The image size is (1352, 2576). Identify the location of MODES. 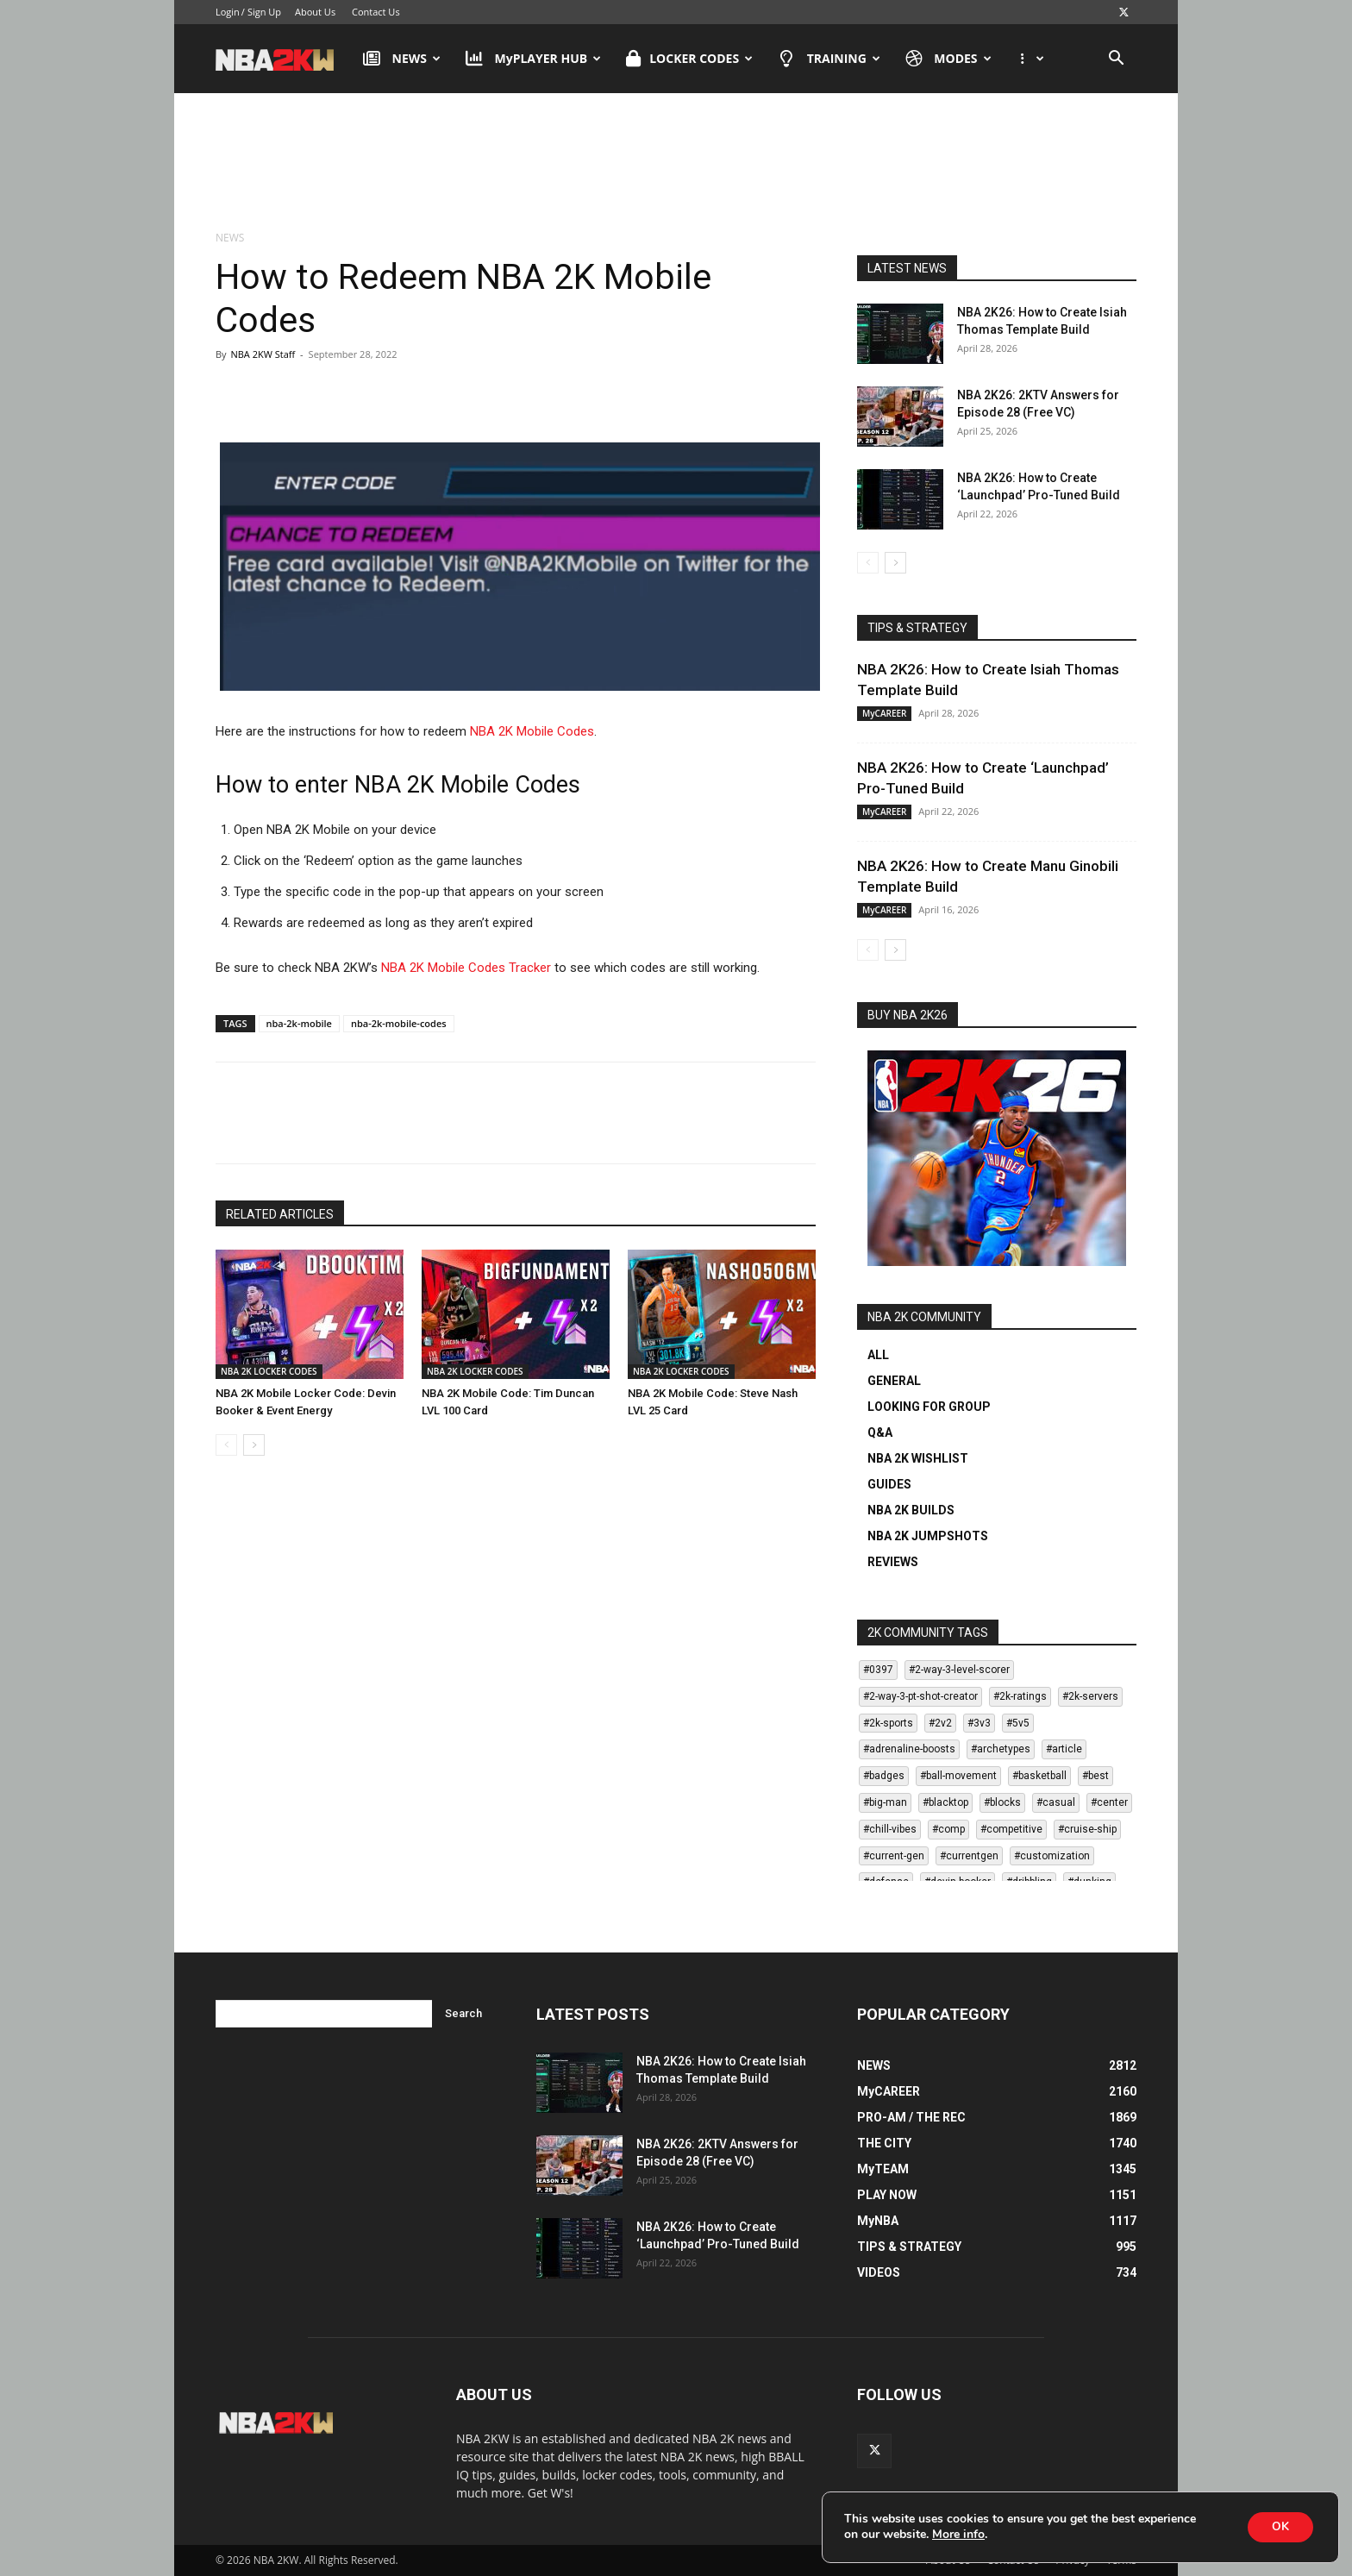
(948, 58).